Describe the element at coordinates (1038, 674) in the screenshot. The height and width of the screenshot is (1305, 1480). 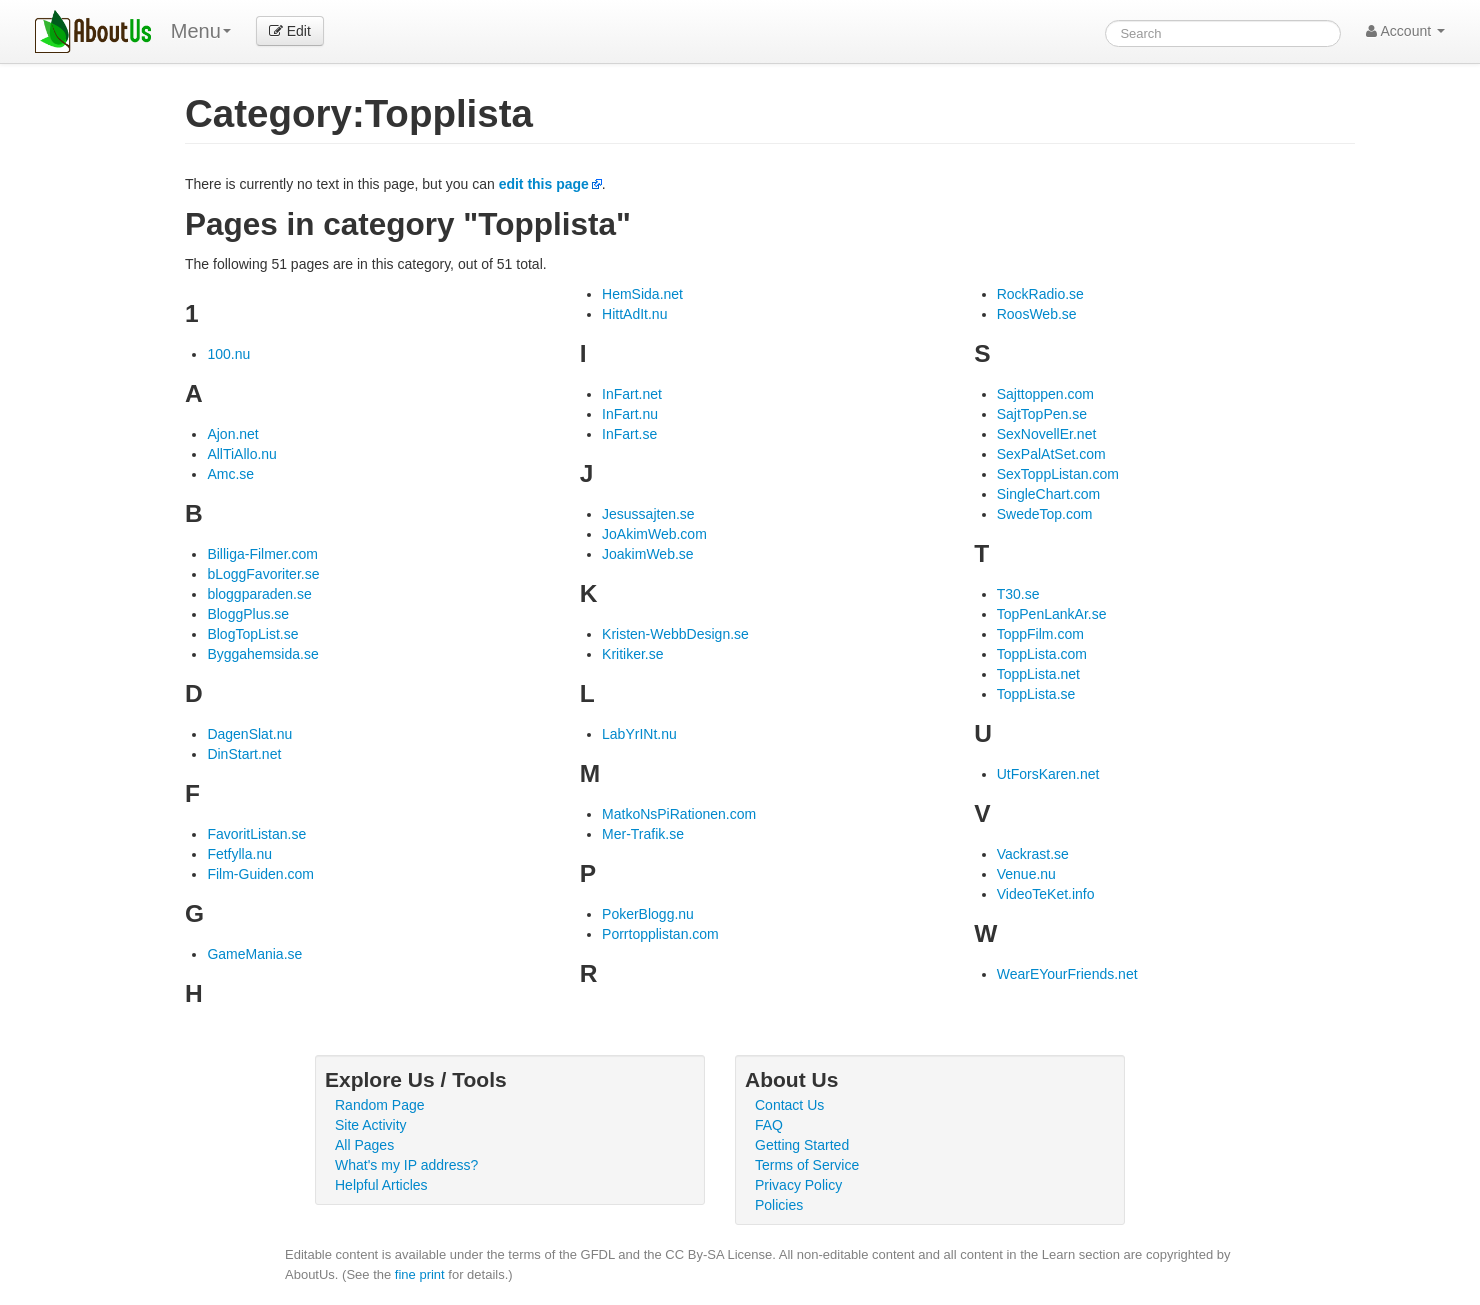
I see `ToppLista.net` at that location.